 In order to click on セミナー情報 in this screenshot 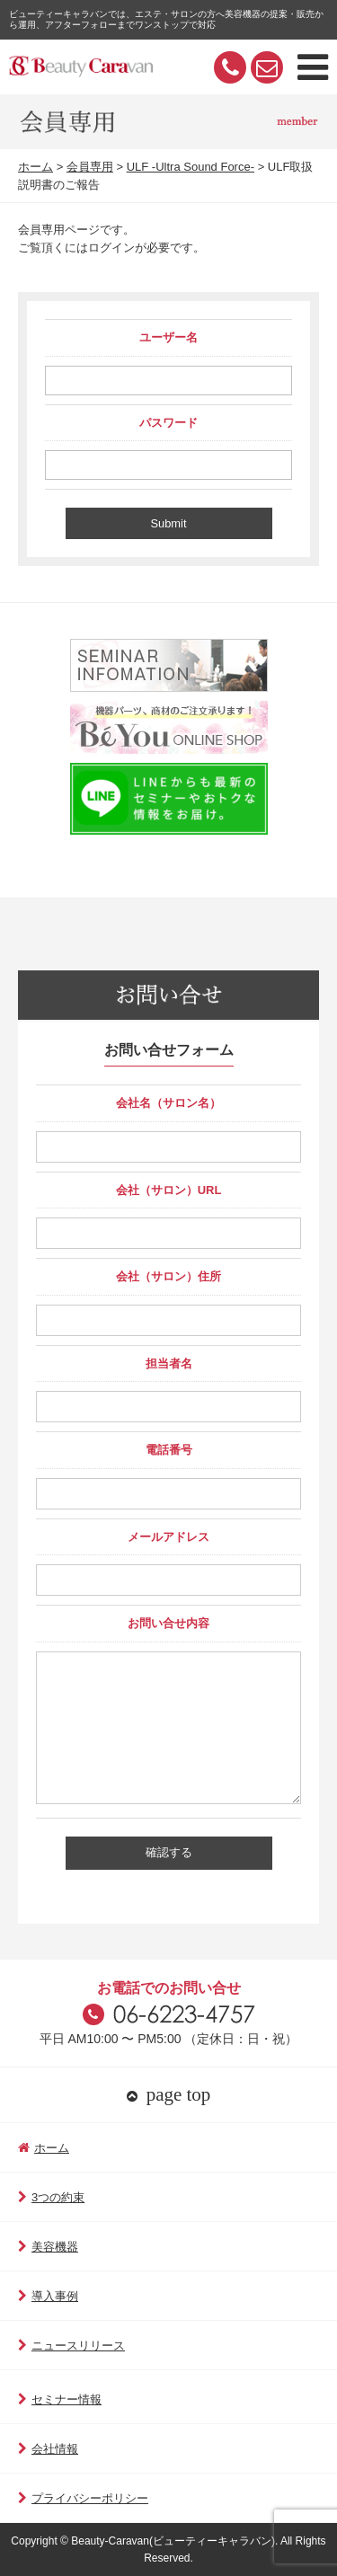, I will do `click(60, 2399)`.